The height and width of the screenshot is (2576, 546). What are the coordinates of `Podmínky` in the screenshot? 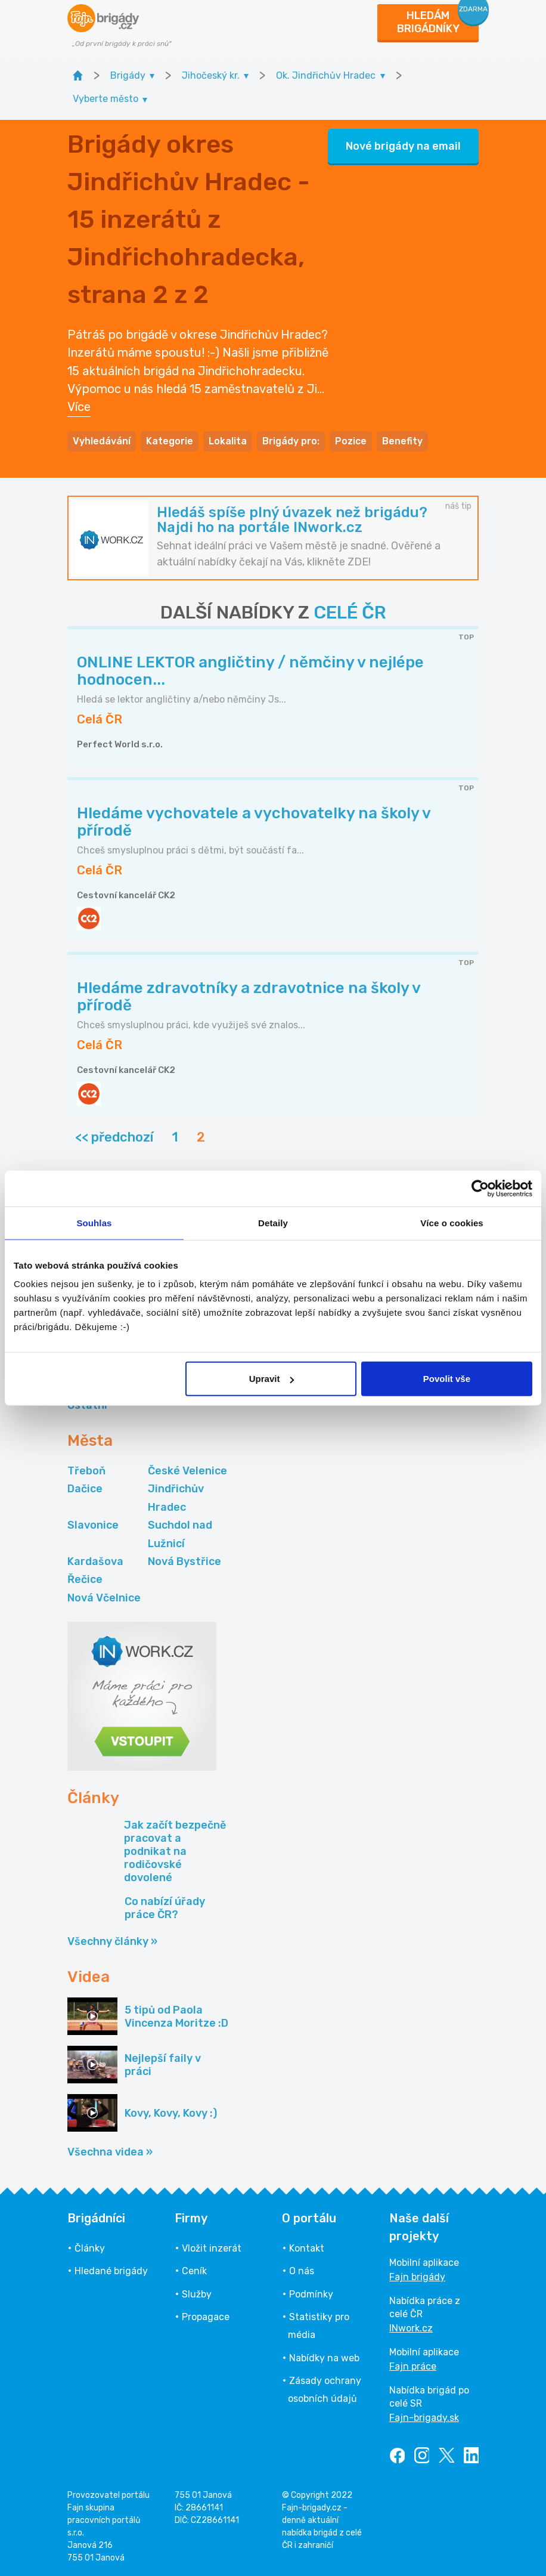 It's located at (311, 2294).